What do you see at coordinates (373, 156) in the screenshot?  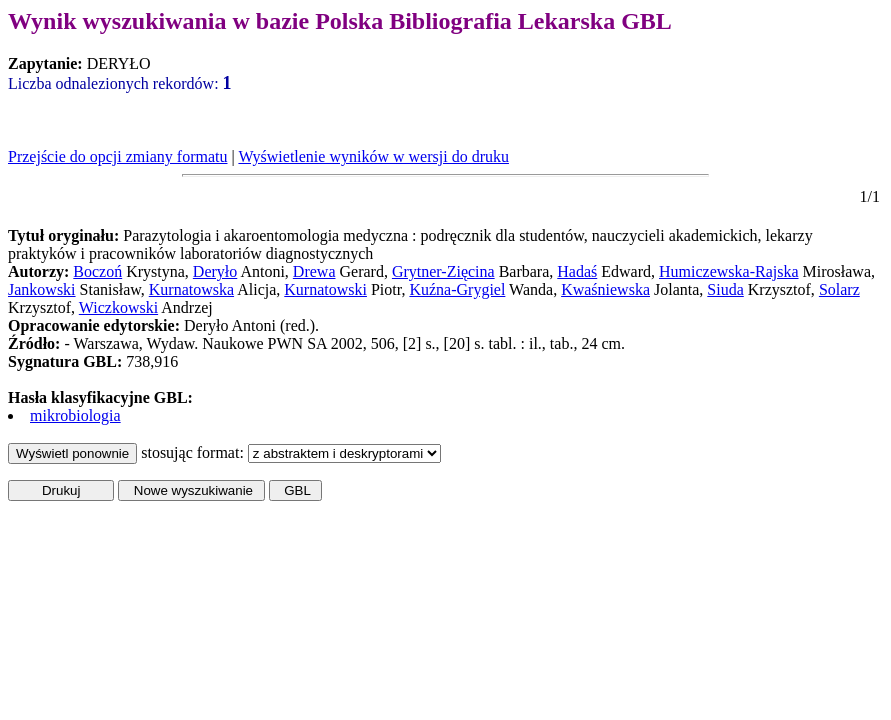 I see `Wyświetlenie wyników w wersji do druku` at bounding box center [373, 156].